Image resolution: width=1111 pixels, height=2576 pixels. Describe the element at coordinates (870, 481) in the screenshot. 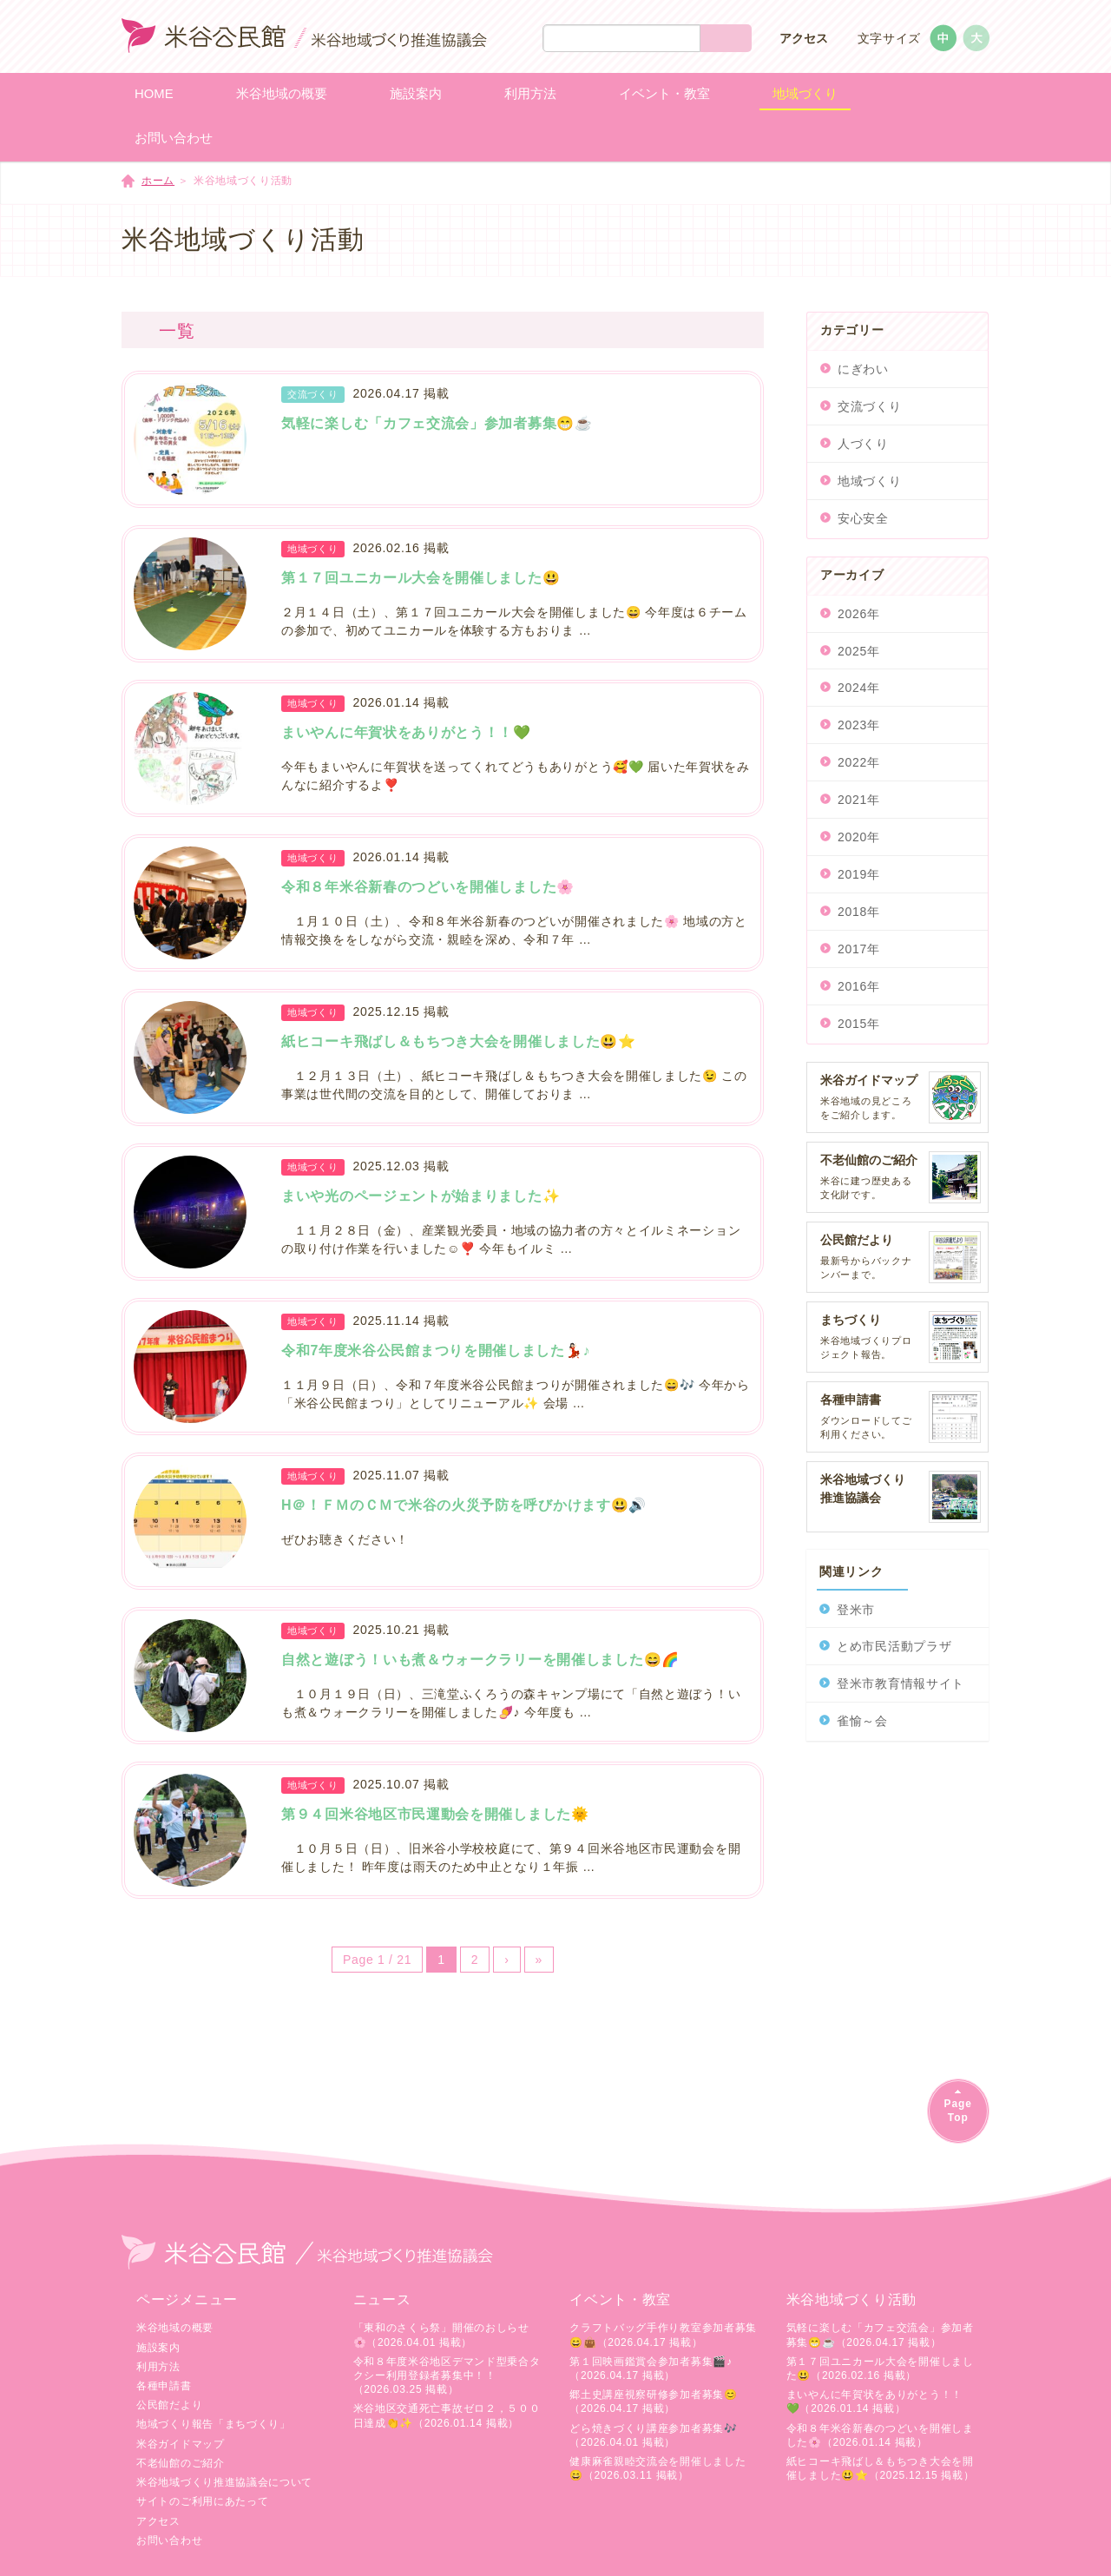

I see `地域づくり` at that location.